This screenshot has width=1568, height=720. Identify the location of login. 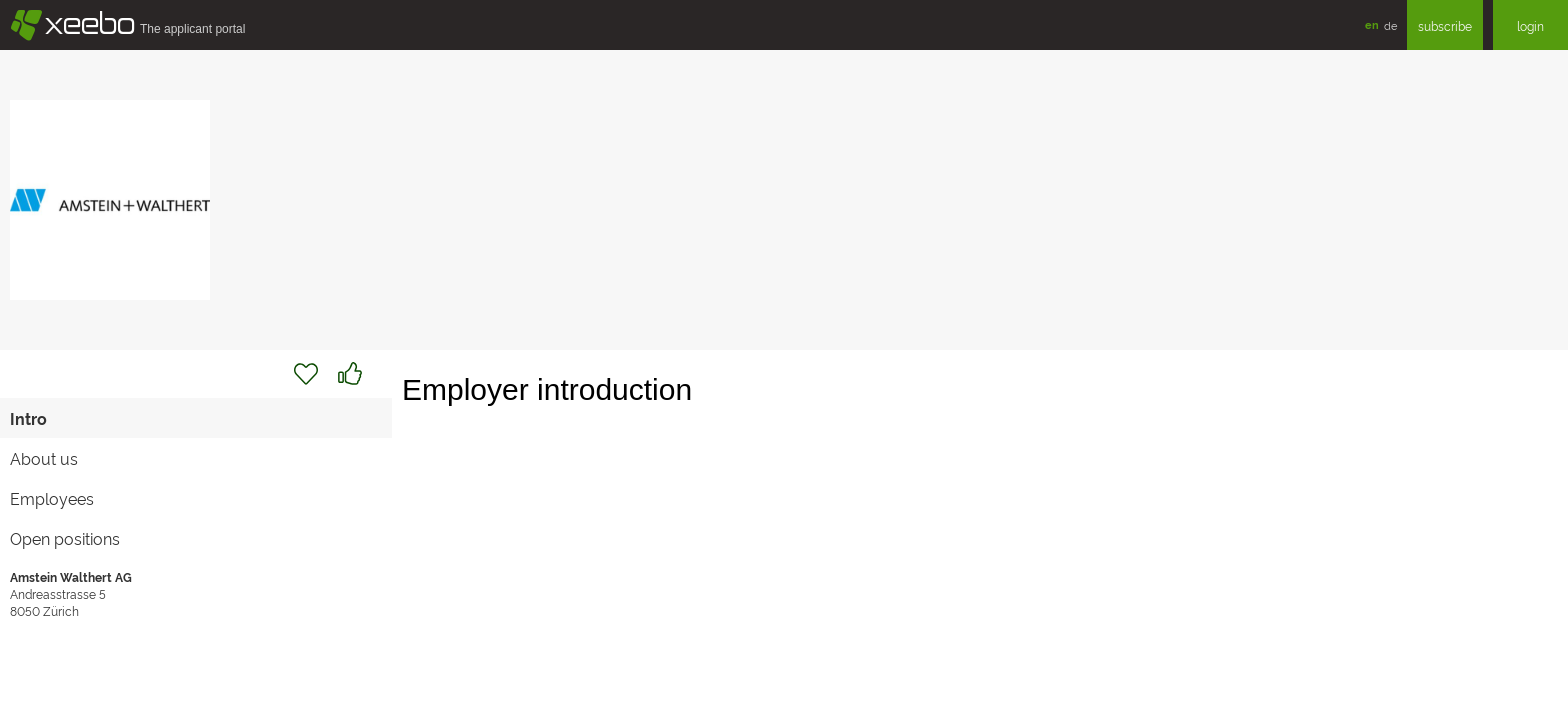
(1530, 25).